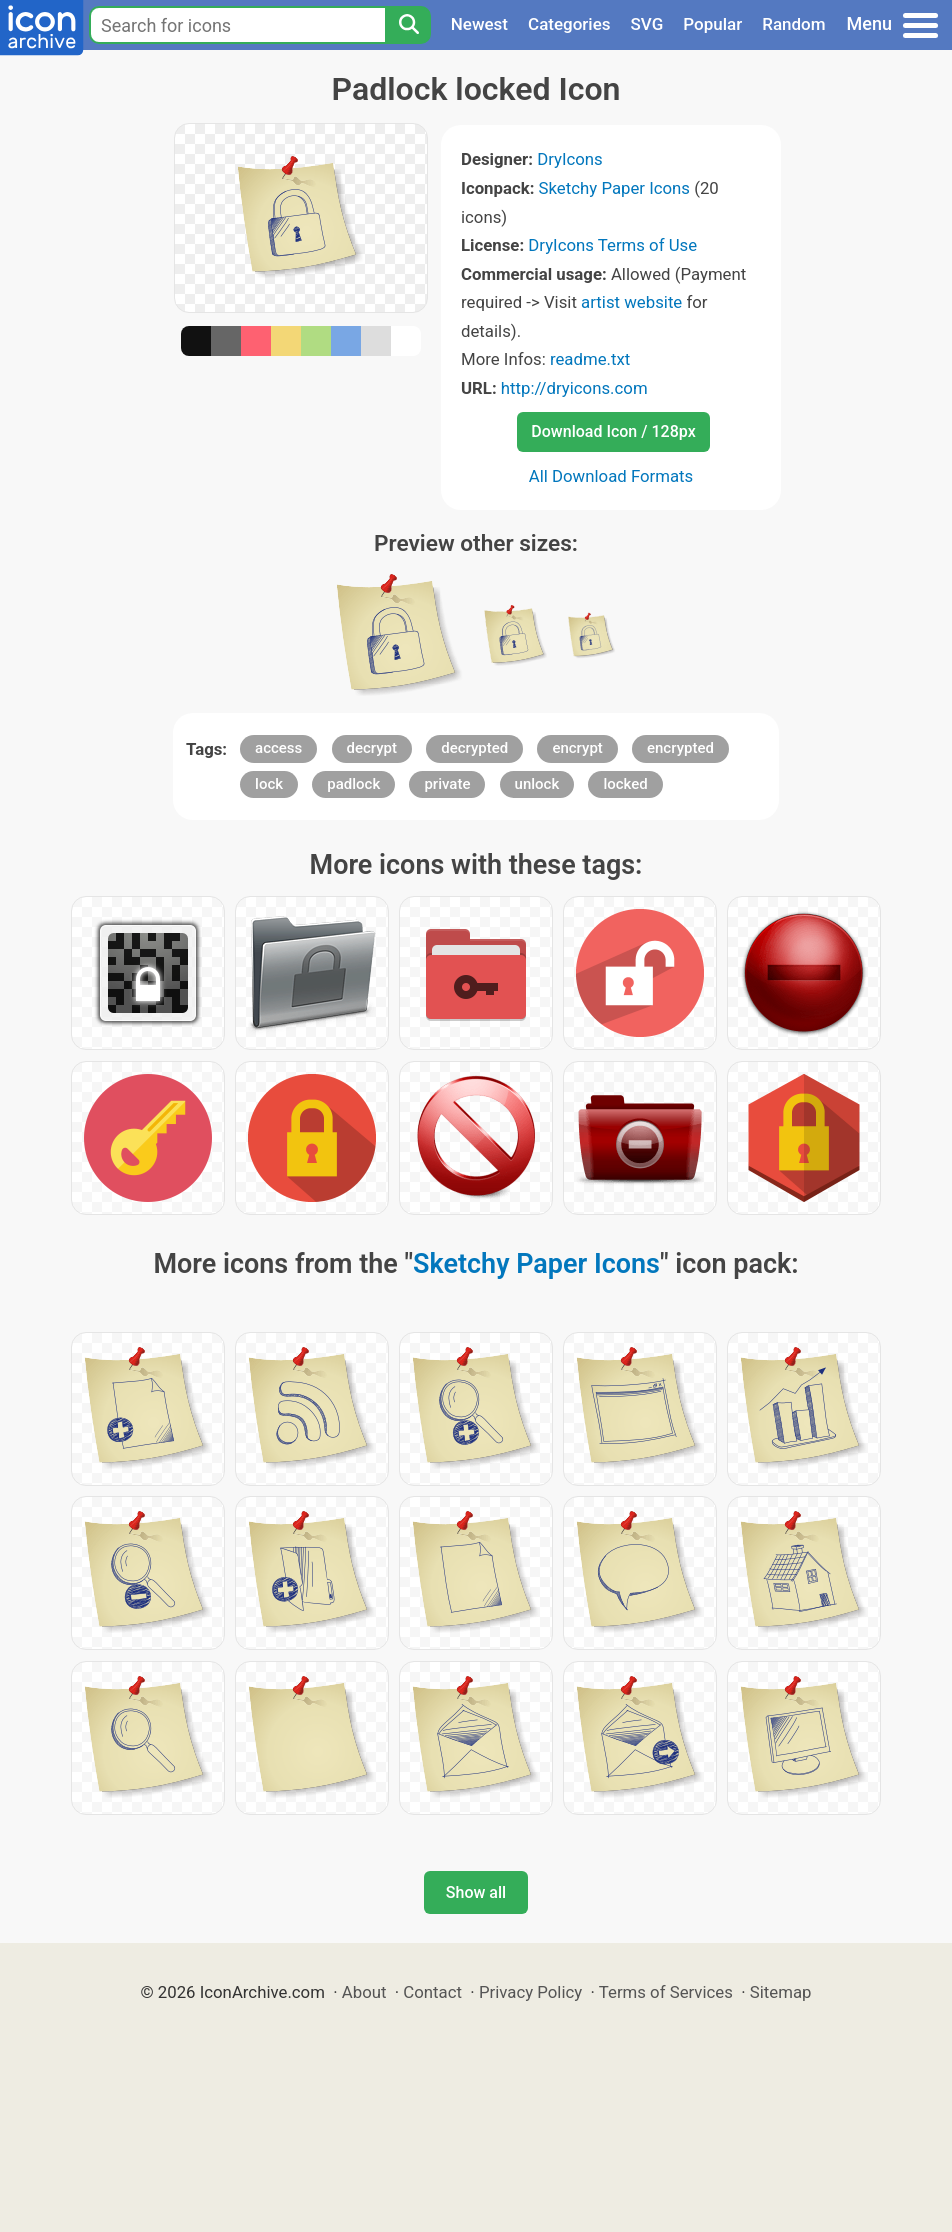 Image resolution: width=952 pixels, height=2232 pixels. I want to click on Download Icon / 128px, so click(613, 431).